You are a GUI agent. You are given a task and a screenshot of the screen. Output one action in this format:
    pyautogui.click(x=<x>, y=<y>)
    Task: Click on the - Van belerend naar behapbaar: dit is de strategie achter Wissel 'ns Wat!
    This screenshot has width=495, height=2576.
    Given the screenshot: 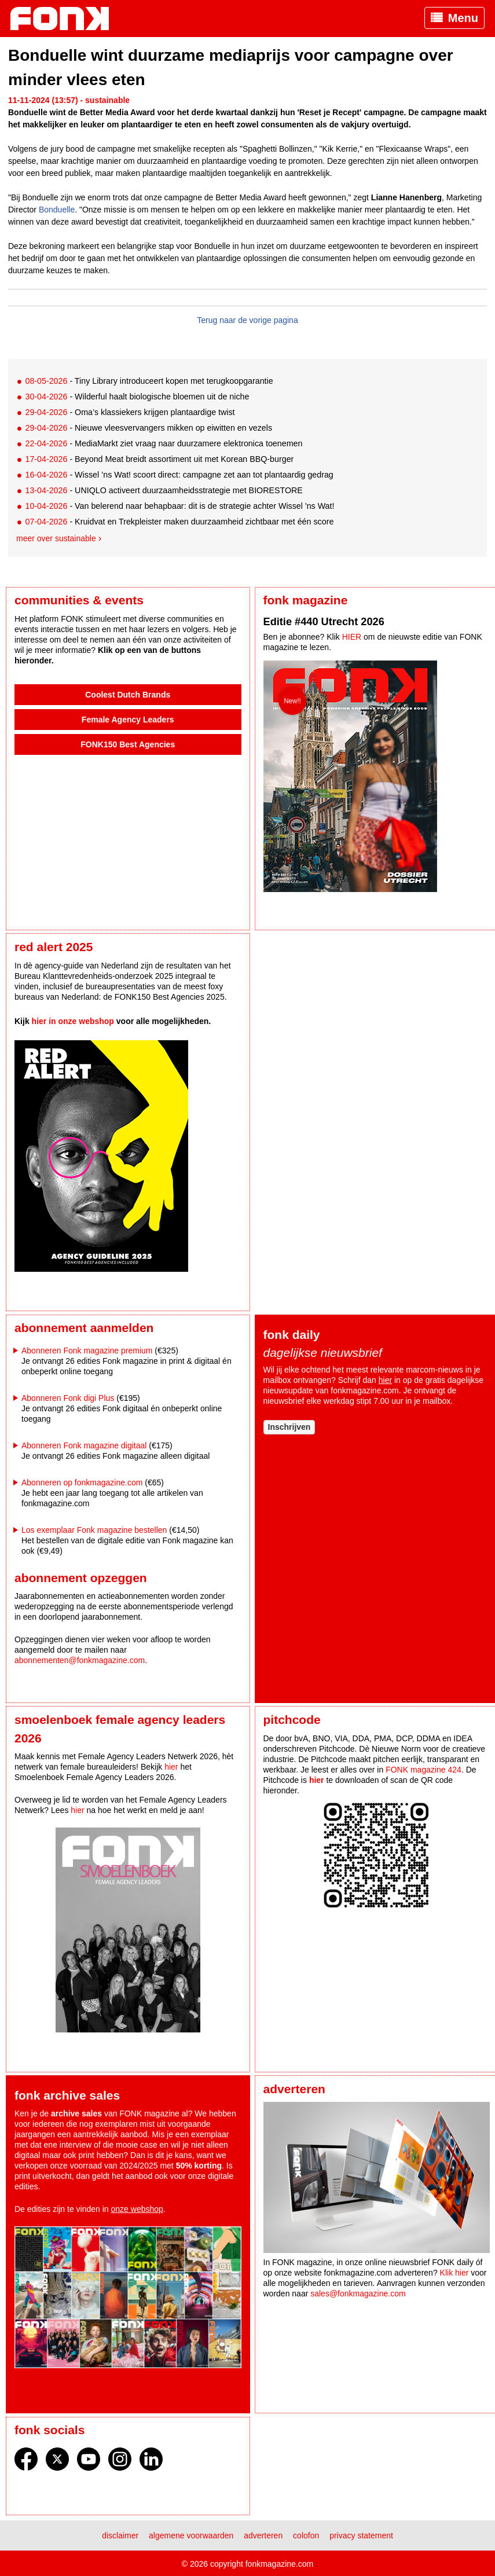 What is the action you would take?
    pyautogui.click(x=179, y=506)
    